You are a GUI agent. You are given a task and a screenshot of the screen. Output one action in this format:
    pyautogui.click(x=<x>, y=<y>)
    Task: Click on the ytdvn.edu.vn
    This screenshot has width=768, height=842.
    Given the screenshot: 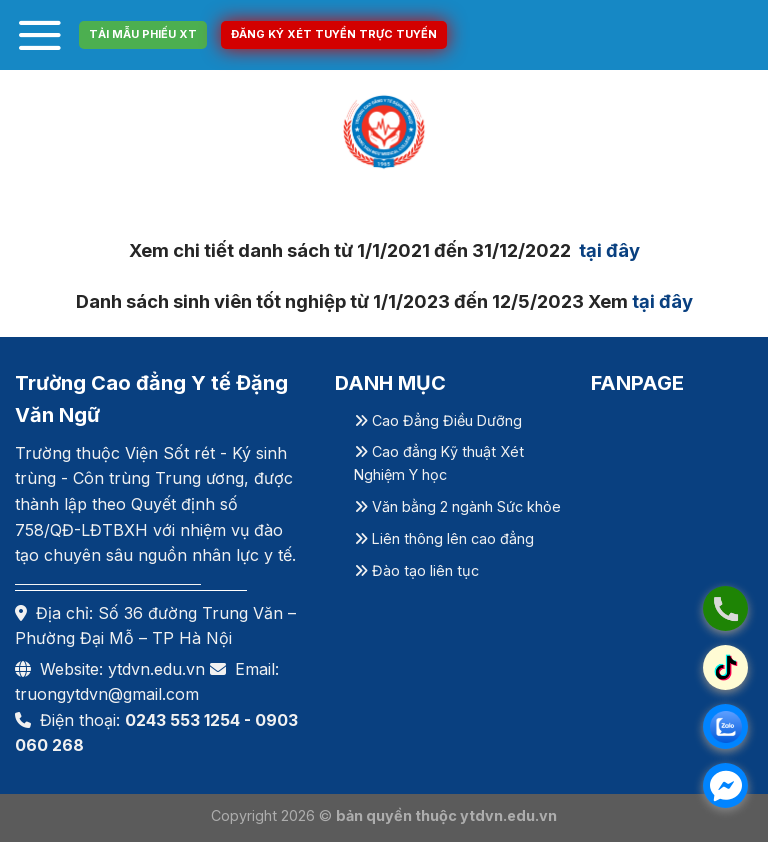 What is the action you would take?
    pyautogui.click(x=156, y=669)
    